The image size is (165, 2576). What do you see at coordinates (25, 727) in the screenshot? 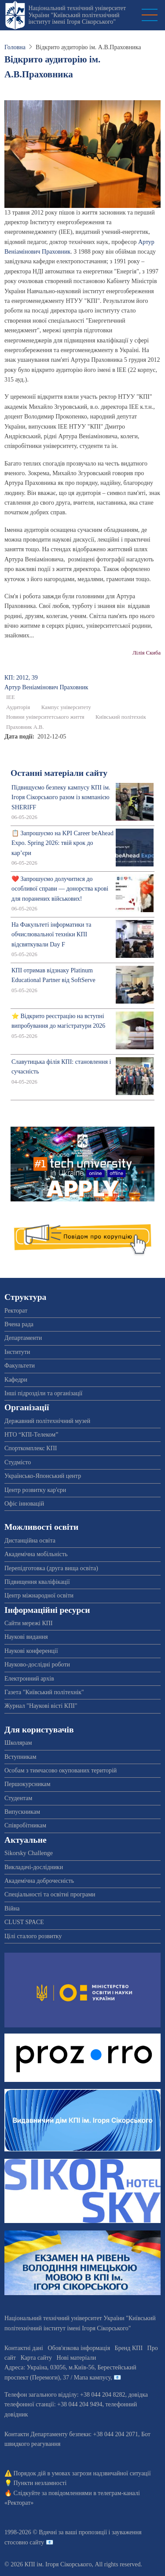
I see `Праховник А.В.` at bounding box center [25, 727].